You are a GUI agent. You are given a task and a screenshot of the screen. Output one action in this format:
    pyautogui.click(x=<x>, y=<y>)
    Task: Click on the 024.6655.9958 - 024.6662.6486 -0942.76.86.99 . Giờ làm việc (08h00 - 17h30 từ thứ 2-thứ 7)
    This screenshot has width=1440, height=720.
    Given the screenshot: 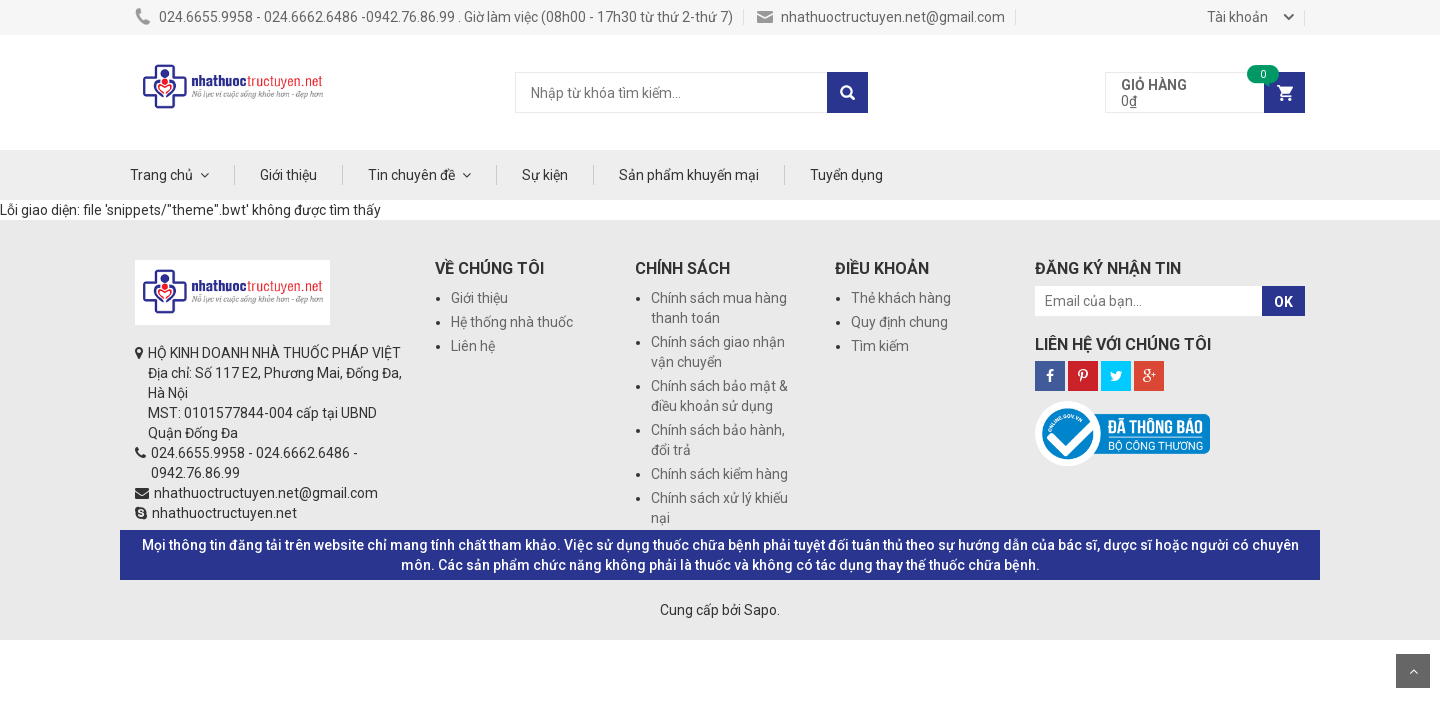 What is the action you would take?
    pyautogui.click(x=434, y=17)
    